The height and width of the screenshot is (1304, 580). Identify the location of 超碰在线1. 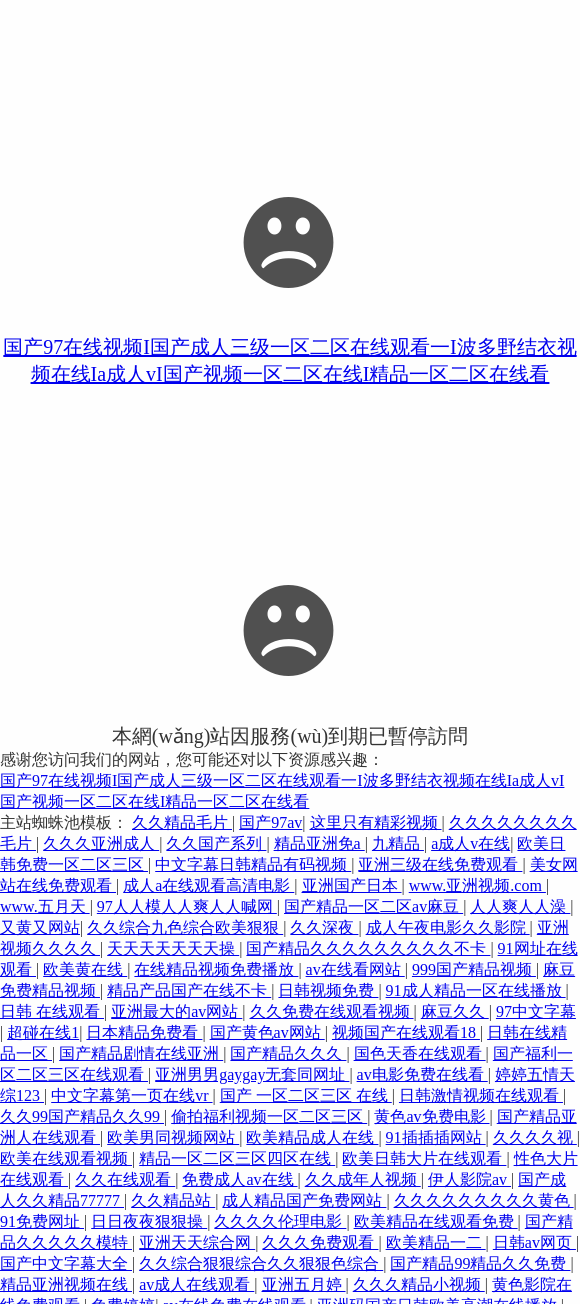
(43, 1032).